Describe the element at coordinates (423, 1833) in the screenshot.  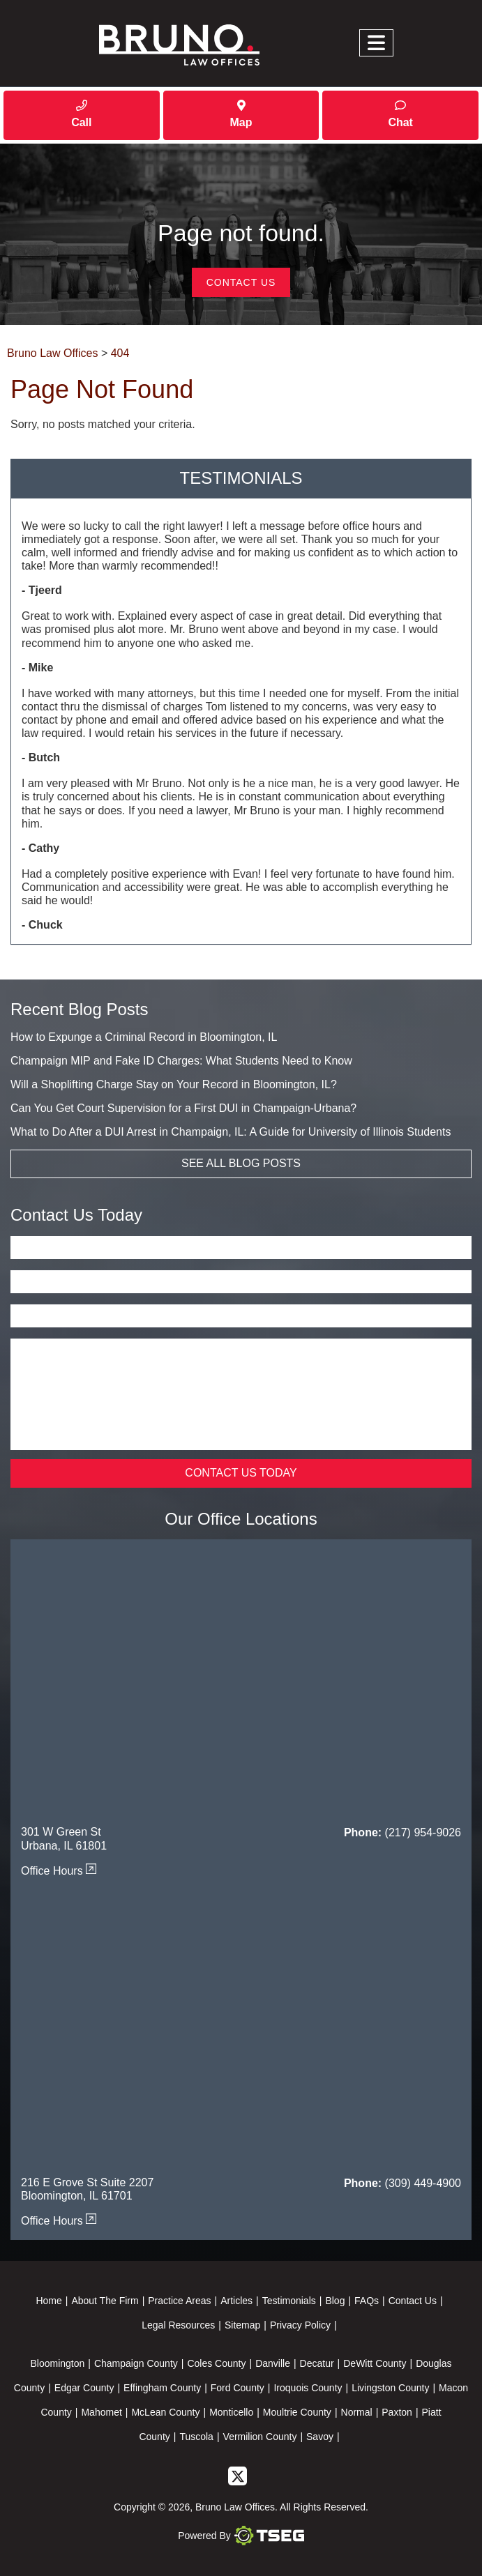
I see `(217) 954-9026` at that location.